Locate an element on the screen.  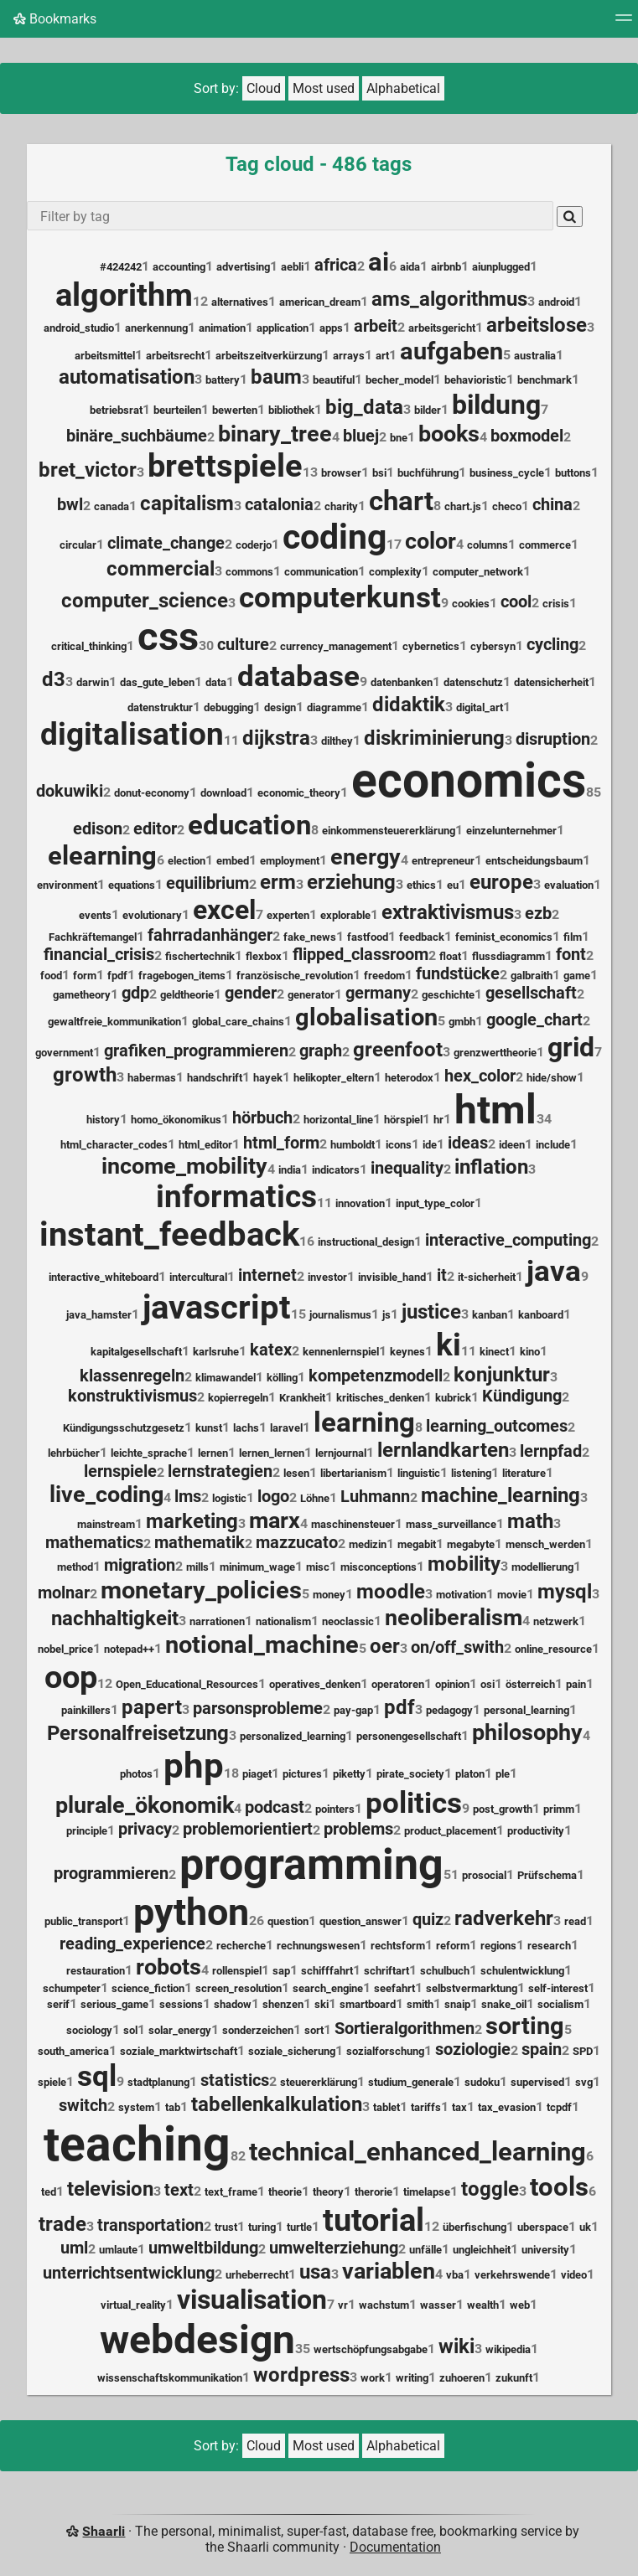
megabit is located at coordinates (416, 1544).